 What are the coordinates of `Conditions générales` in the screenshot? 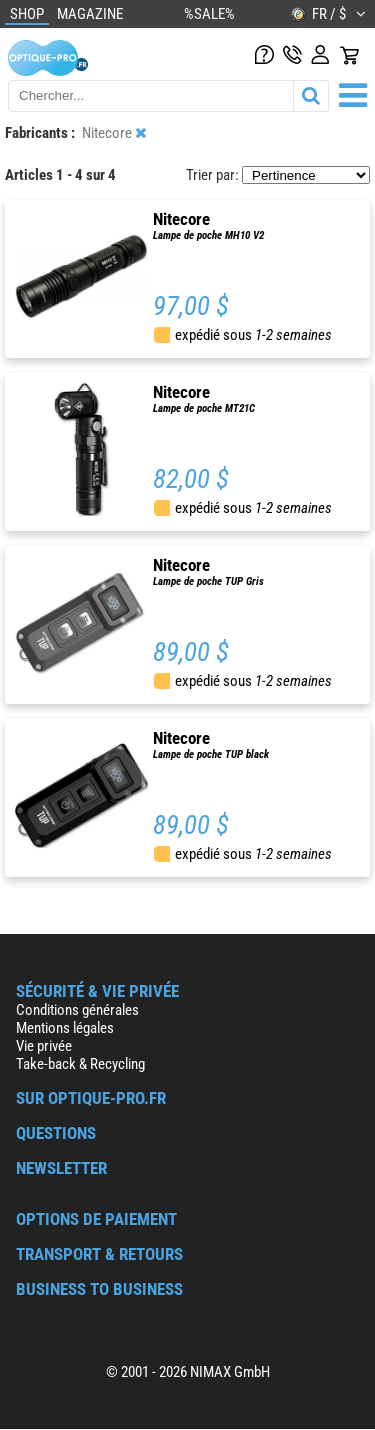 It's located at (77, 1010).